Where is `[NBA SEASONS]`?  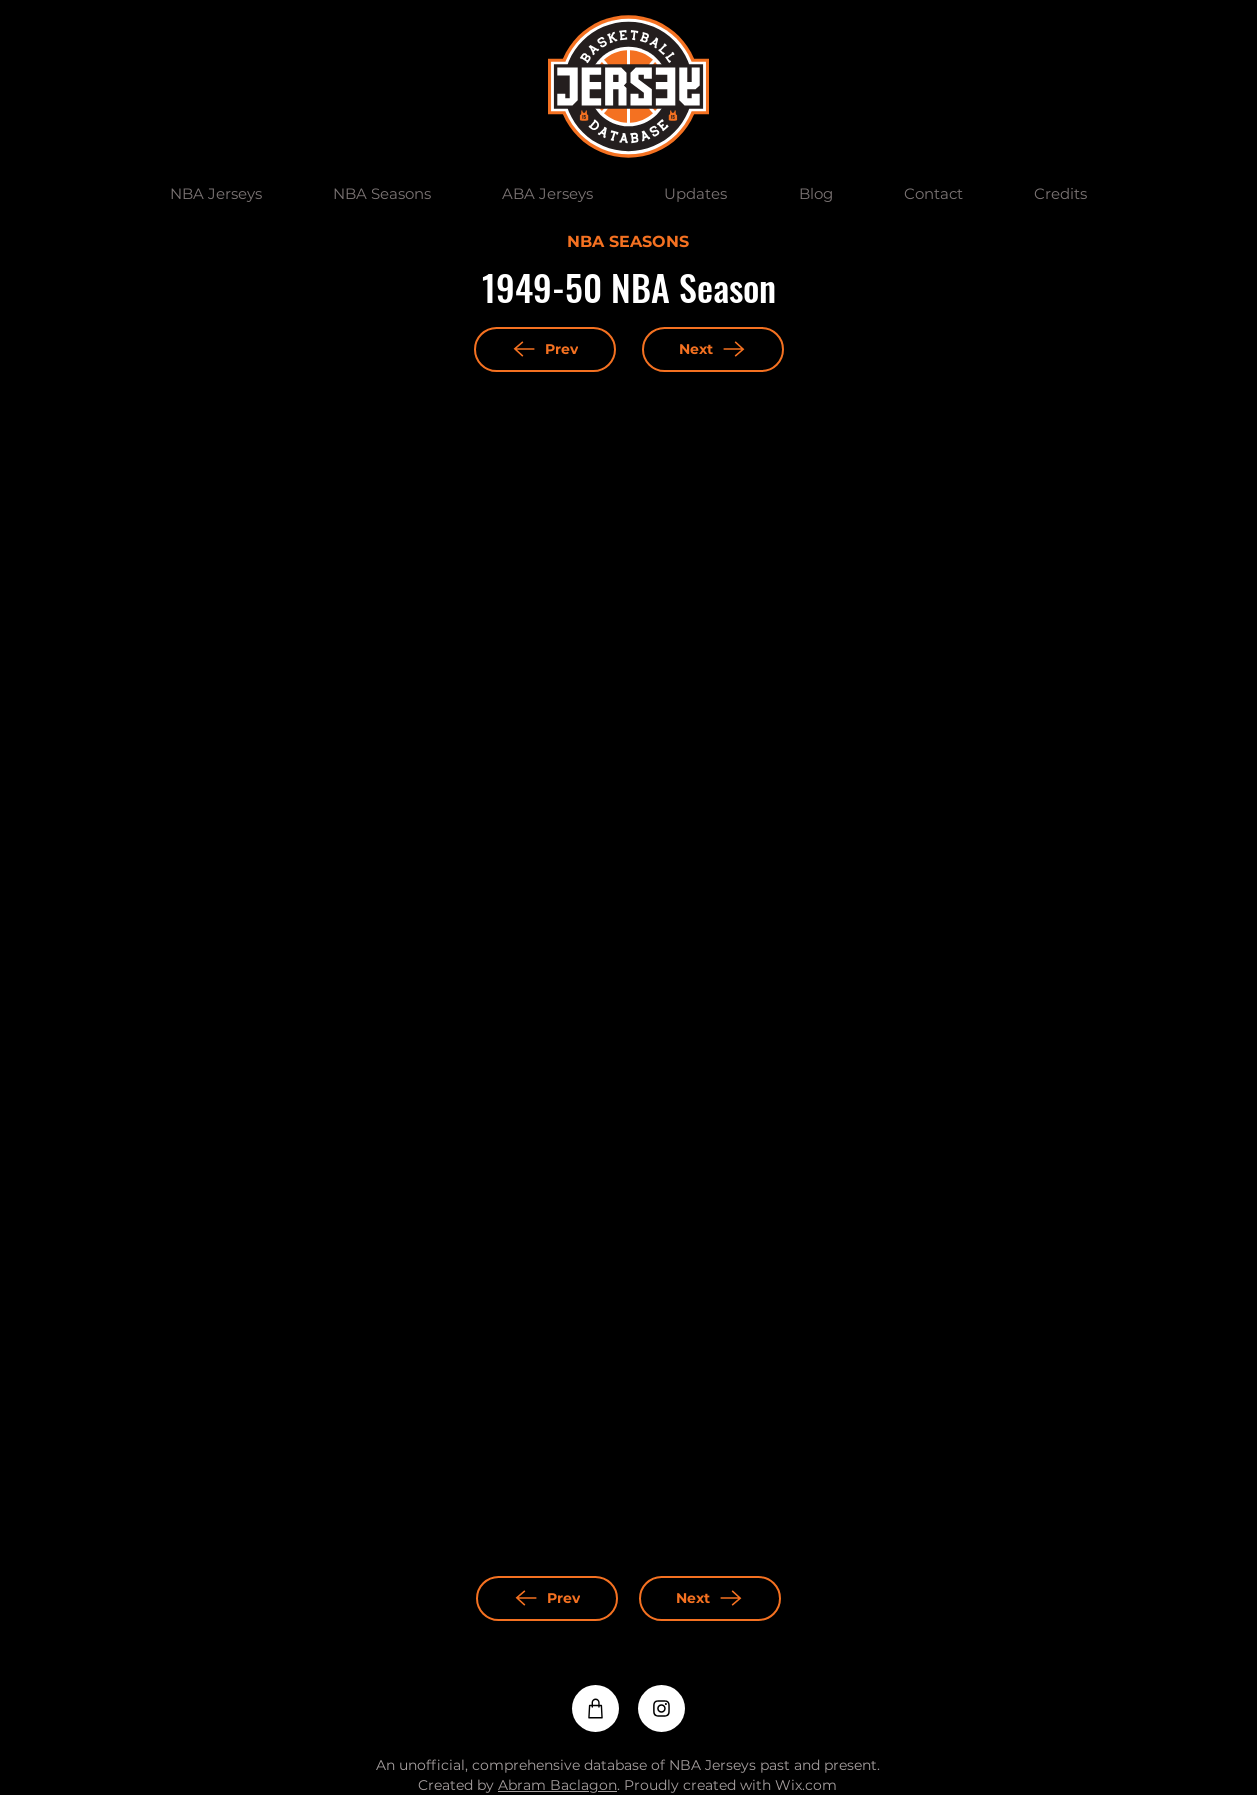
[NBA SEASONS] is located at coordinates (628, 243).